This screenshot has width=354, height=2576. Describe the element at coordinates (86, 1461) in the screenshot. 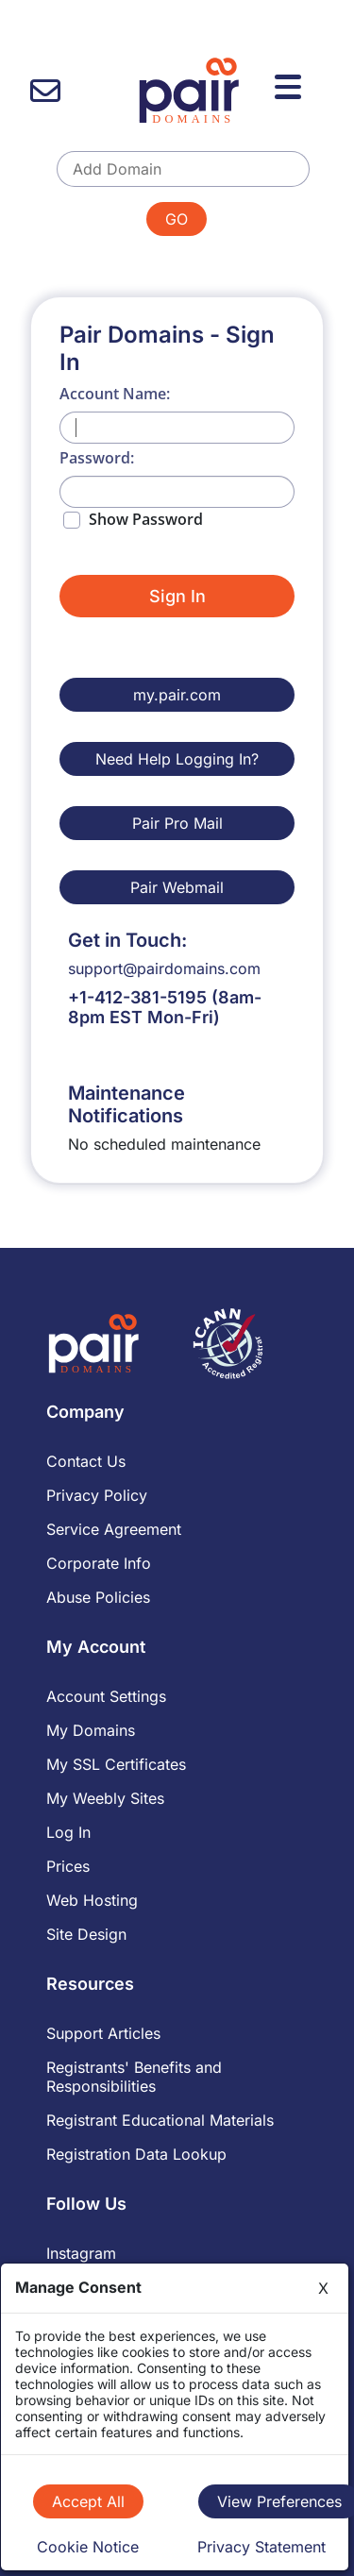

I see `Contact Us` at that location.